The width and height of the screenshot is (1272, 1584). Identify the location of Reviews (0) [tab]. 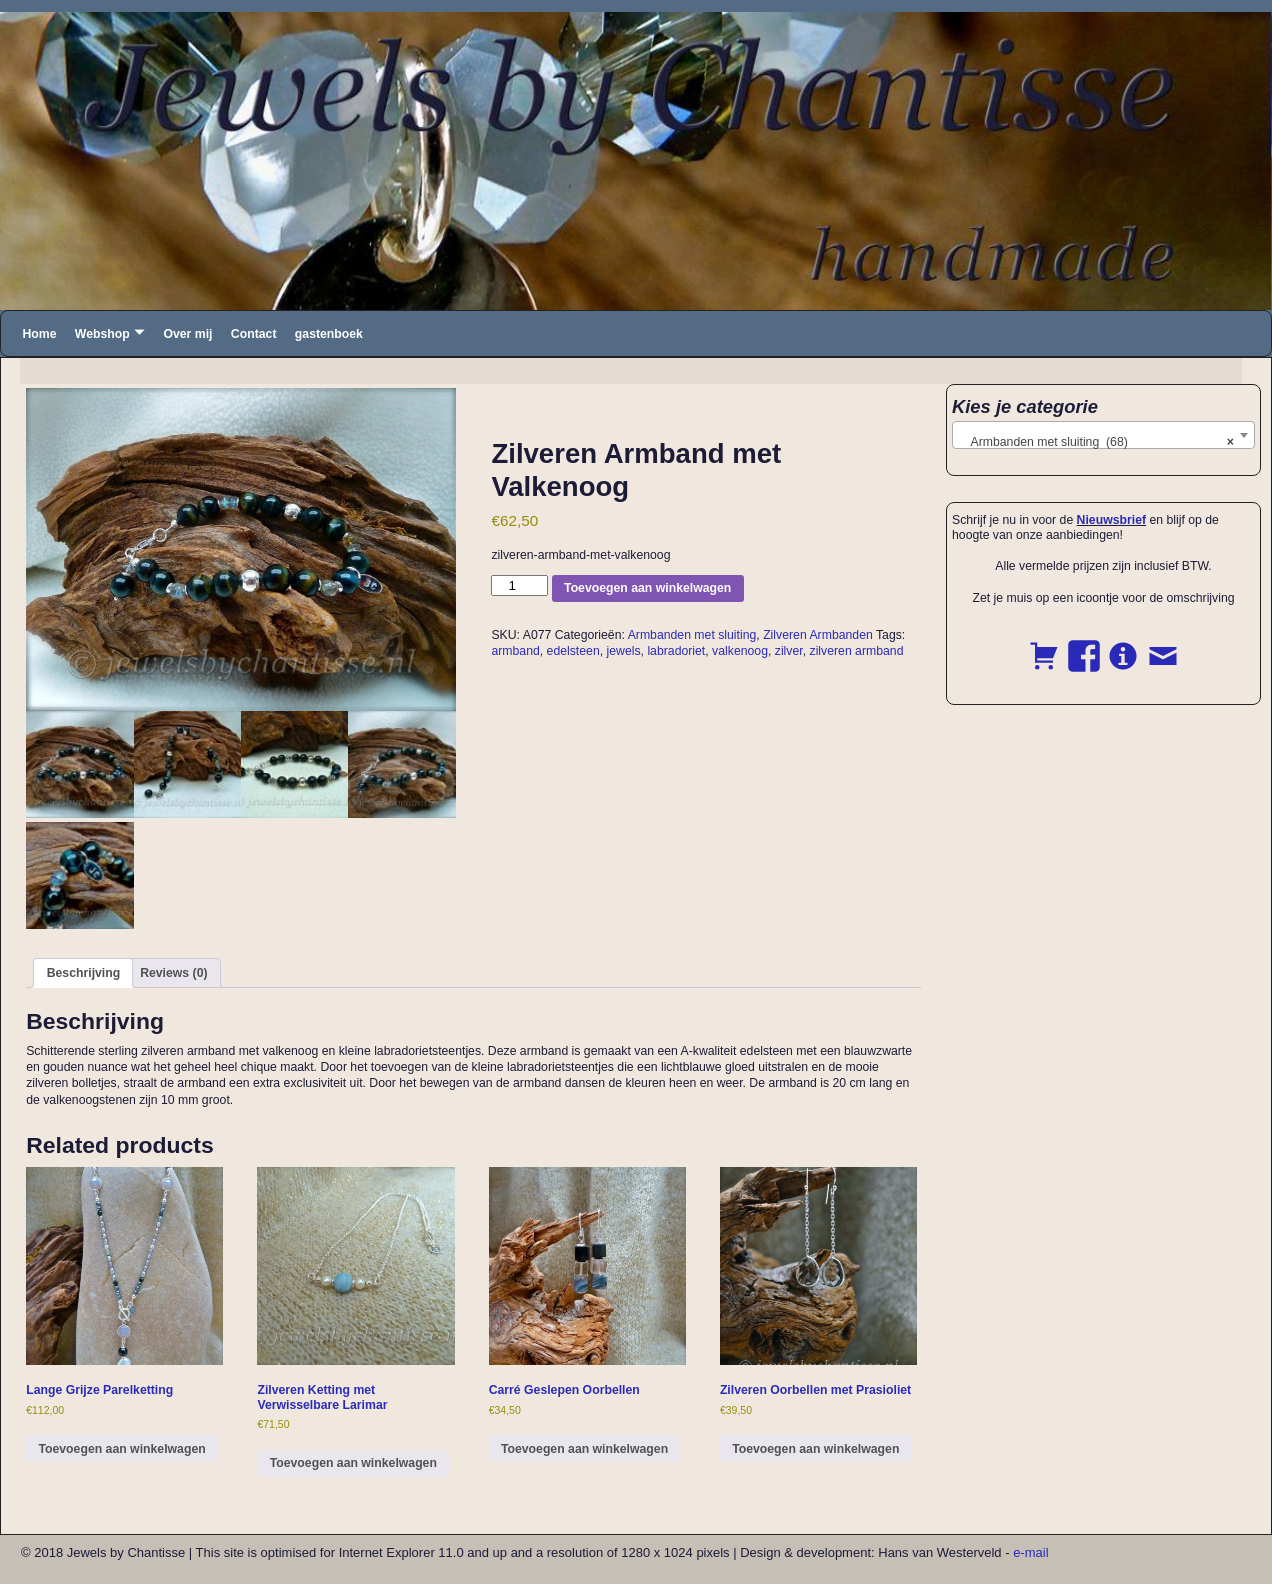
(173, 973).